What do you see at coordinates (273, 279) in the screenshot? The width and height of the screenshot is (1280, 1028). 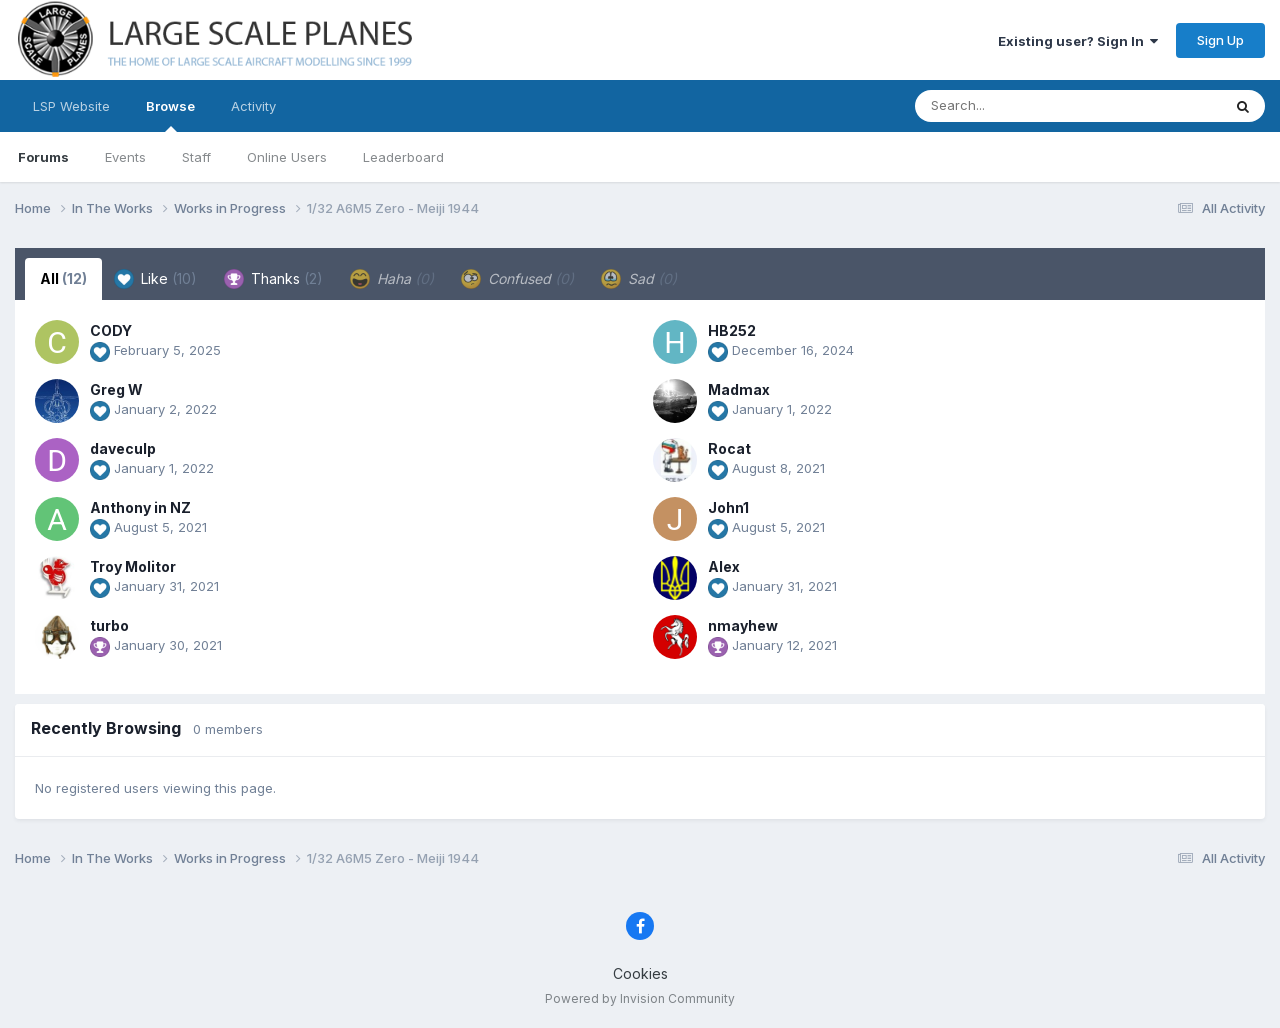 I see `Thanks [tab]` at bounding box center [273, 279].